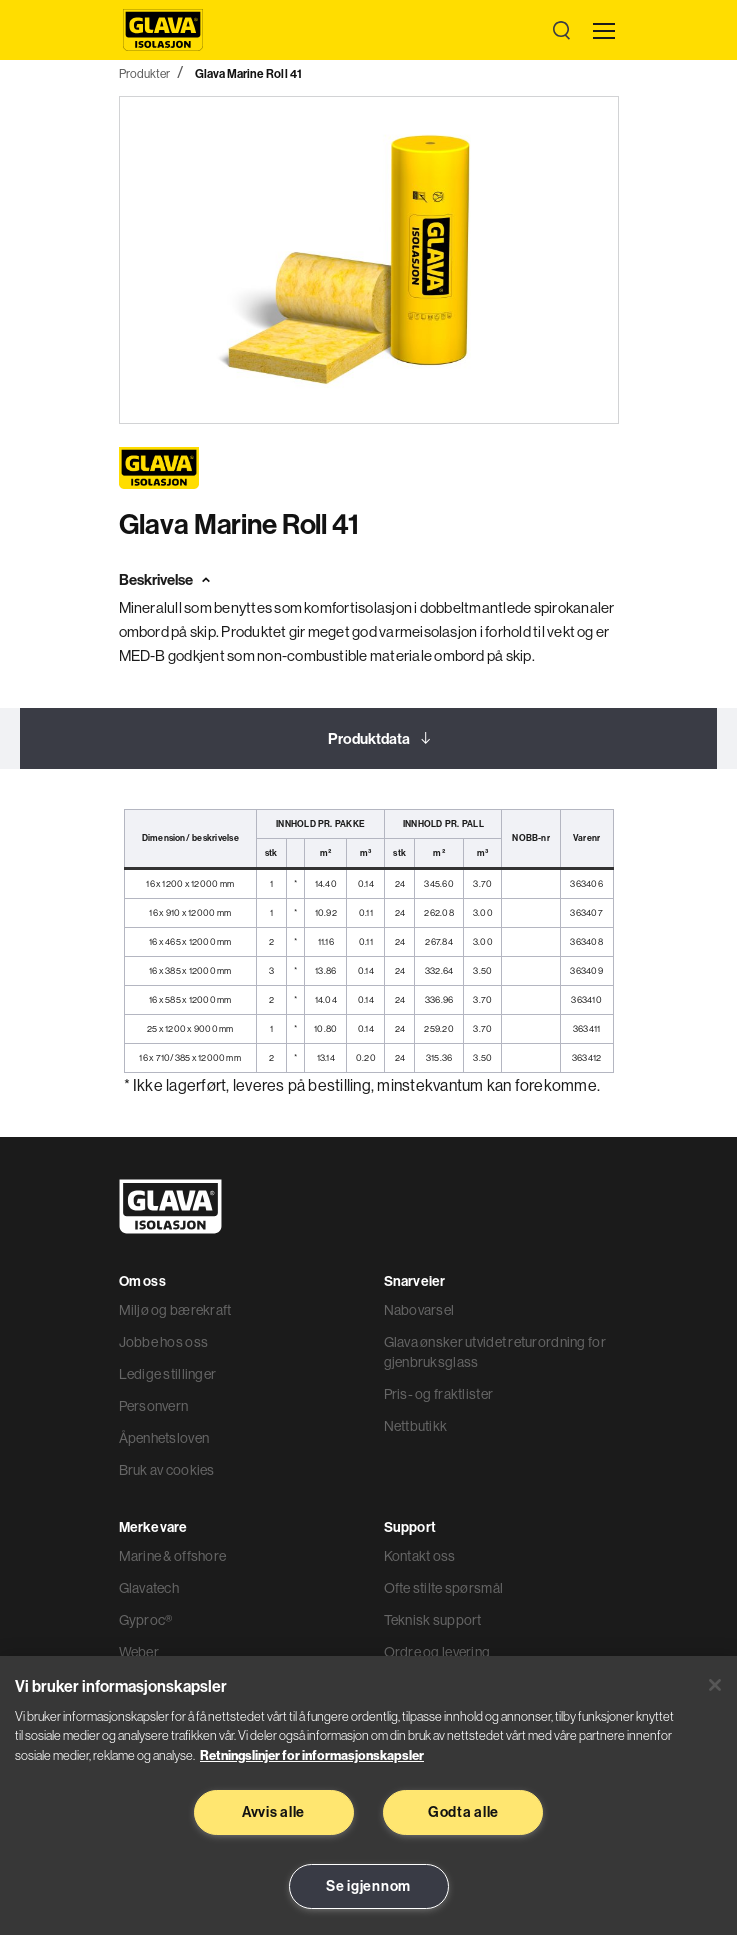  I want to click on Ledige stillinger, so click(168, 1374).